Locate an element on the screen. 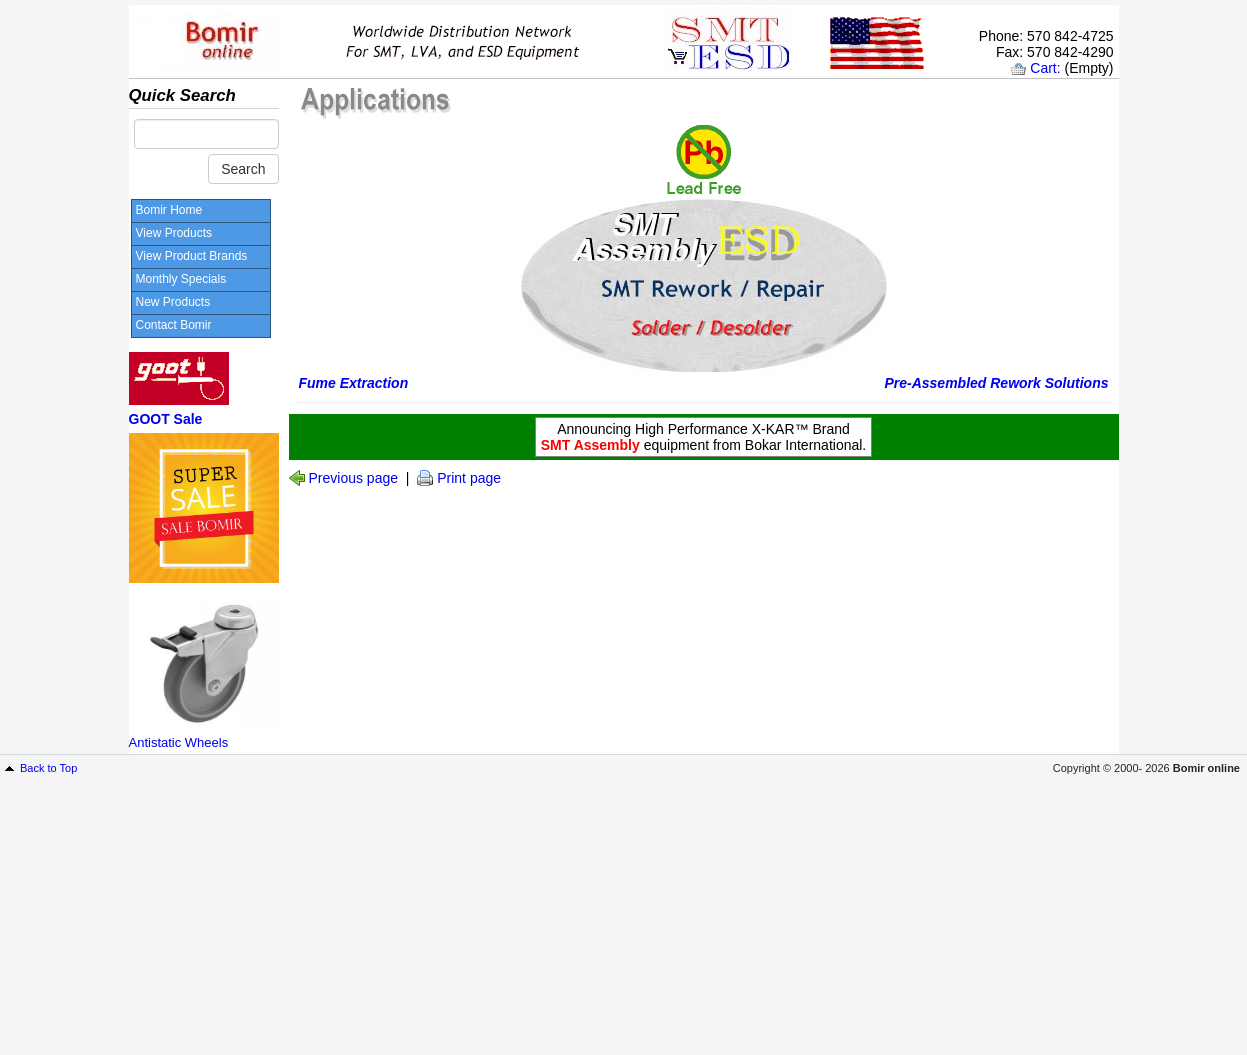 This screenshot has height=1055, width=1247. Back to Top is located at coordinates (48, 768).